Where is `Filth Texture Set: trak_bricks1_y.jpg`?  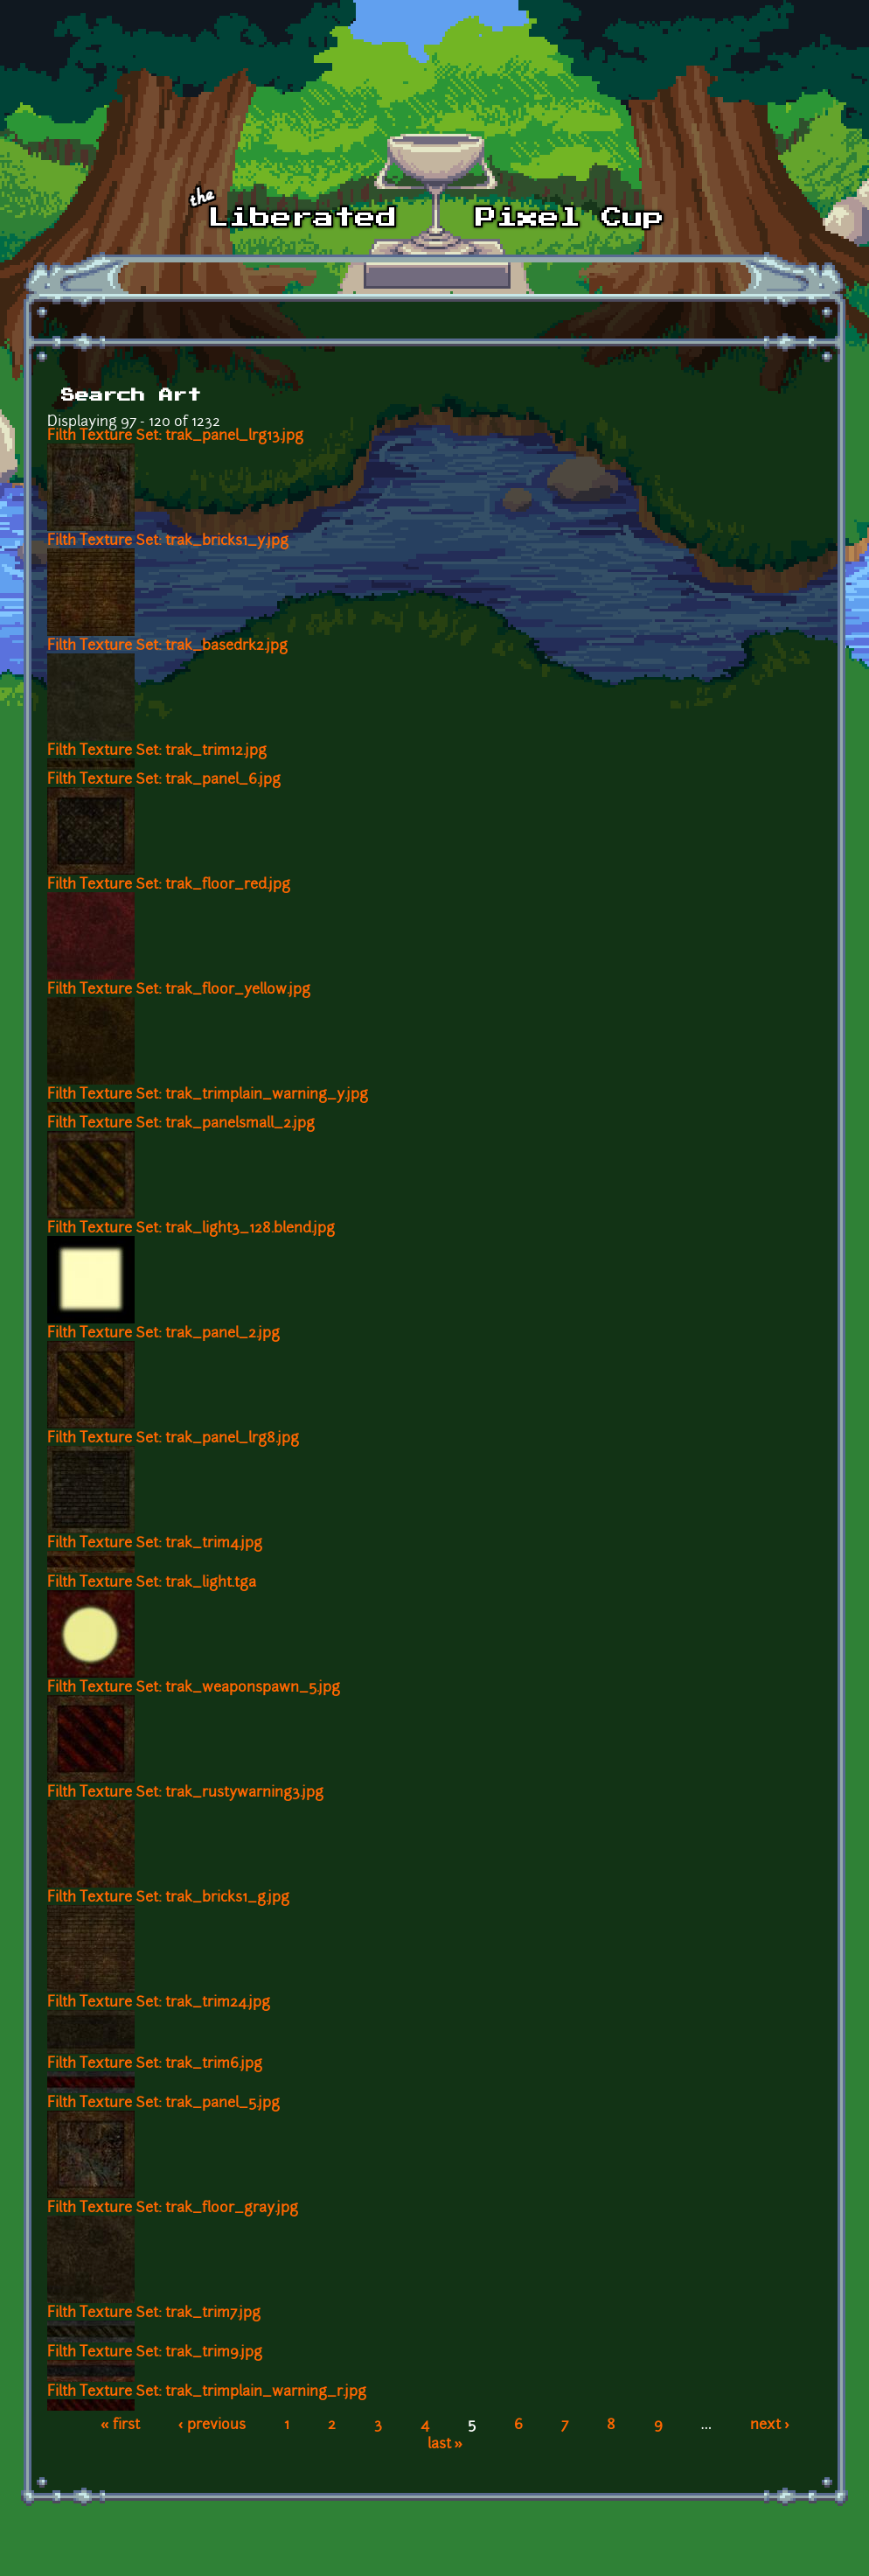 Filth Texture Set: trak_bricks1_y.jpg is located at coordinates (168, 541).